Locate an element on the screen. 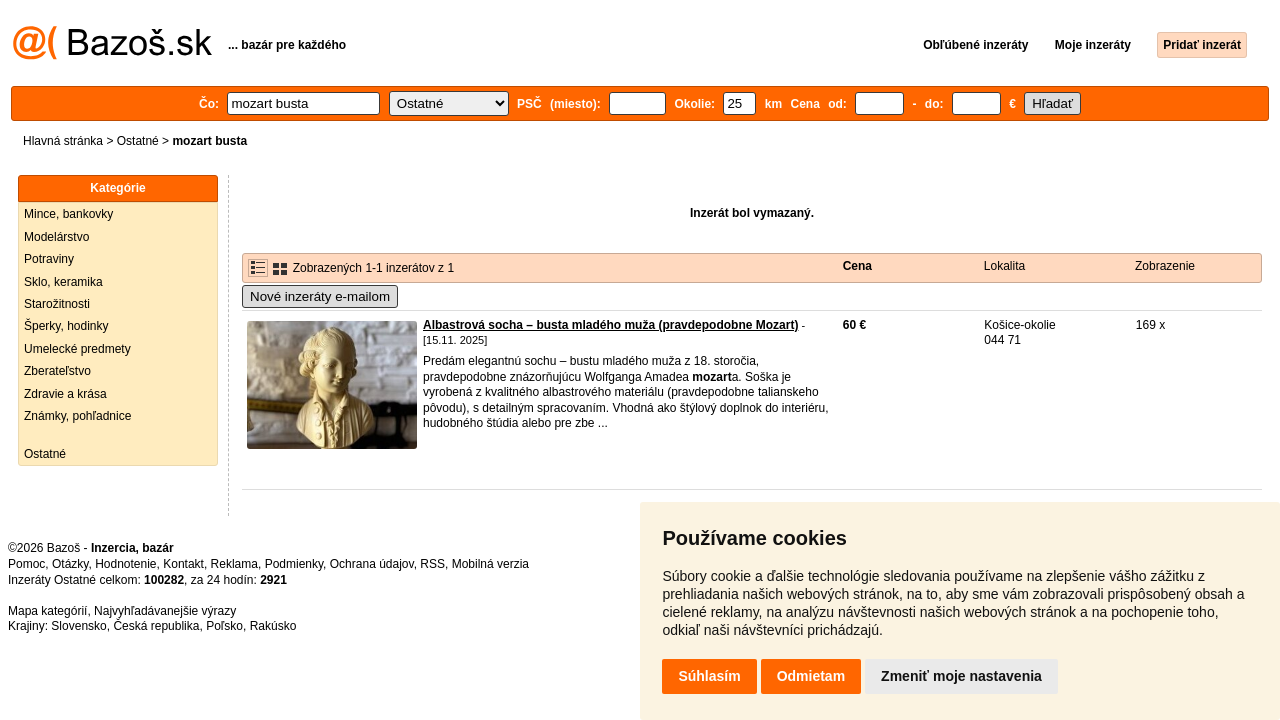 This screenshot has height=720, width=1280. Najvyhľadávanejšie výrazy is located at coordinates (165, 611).